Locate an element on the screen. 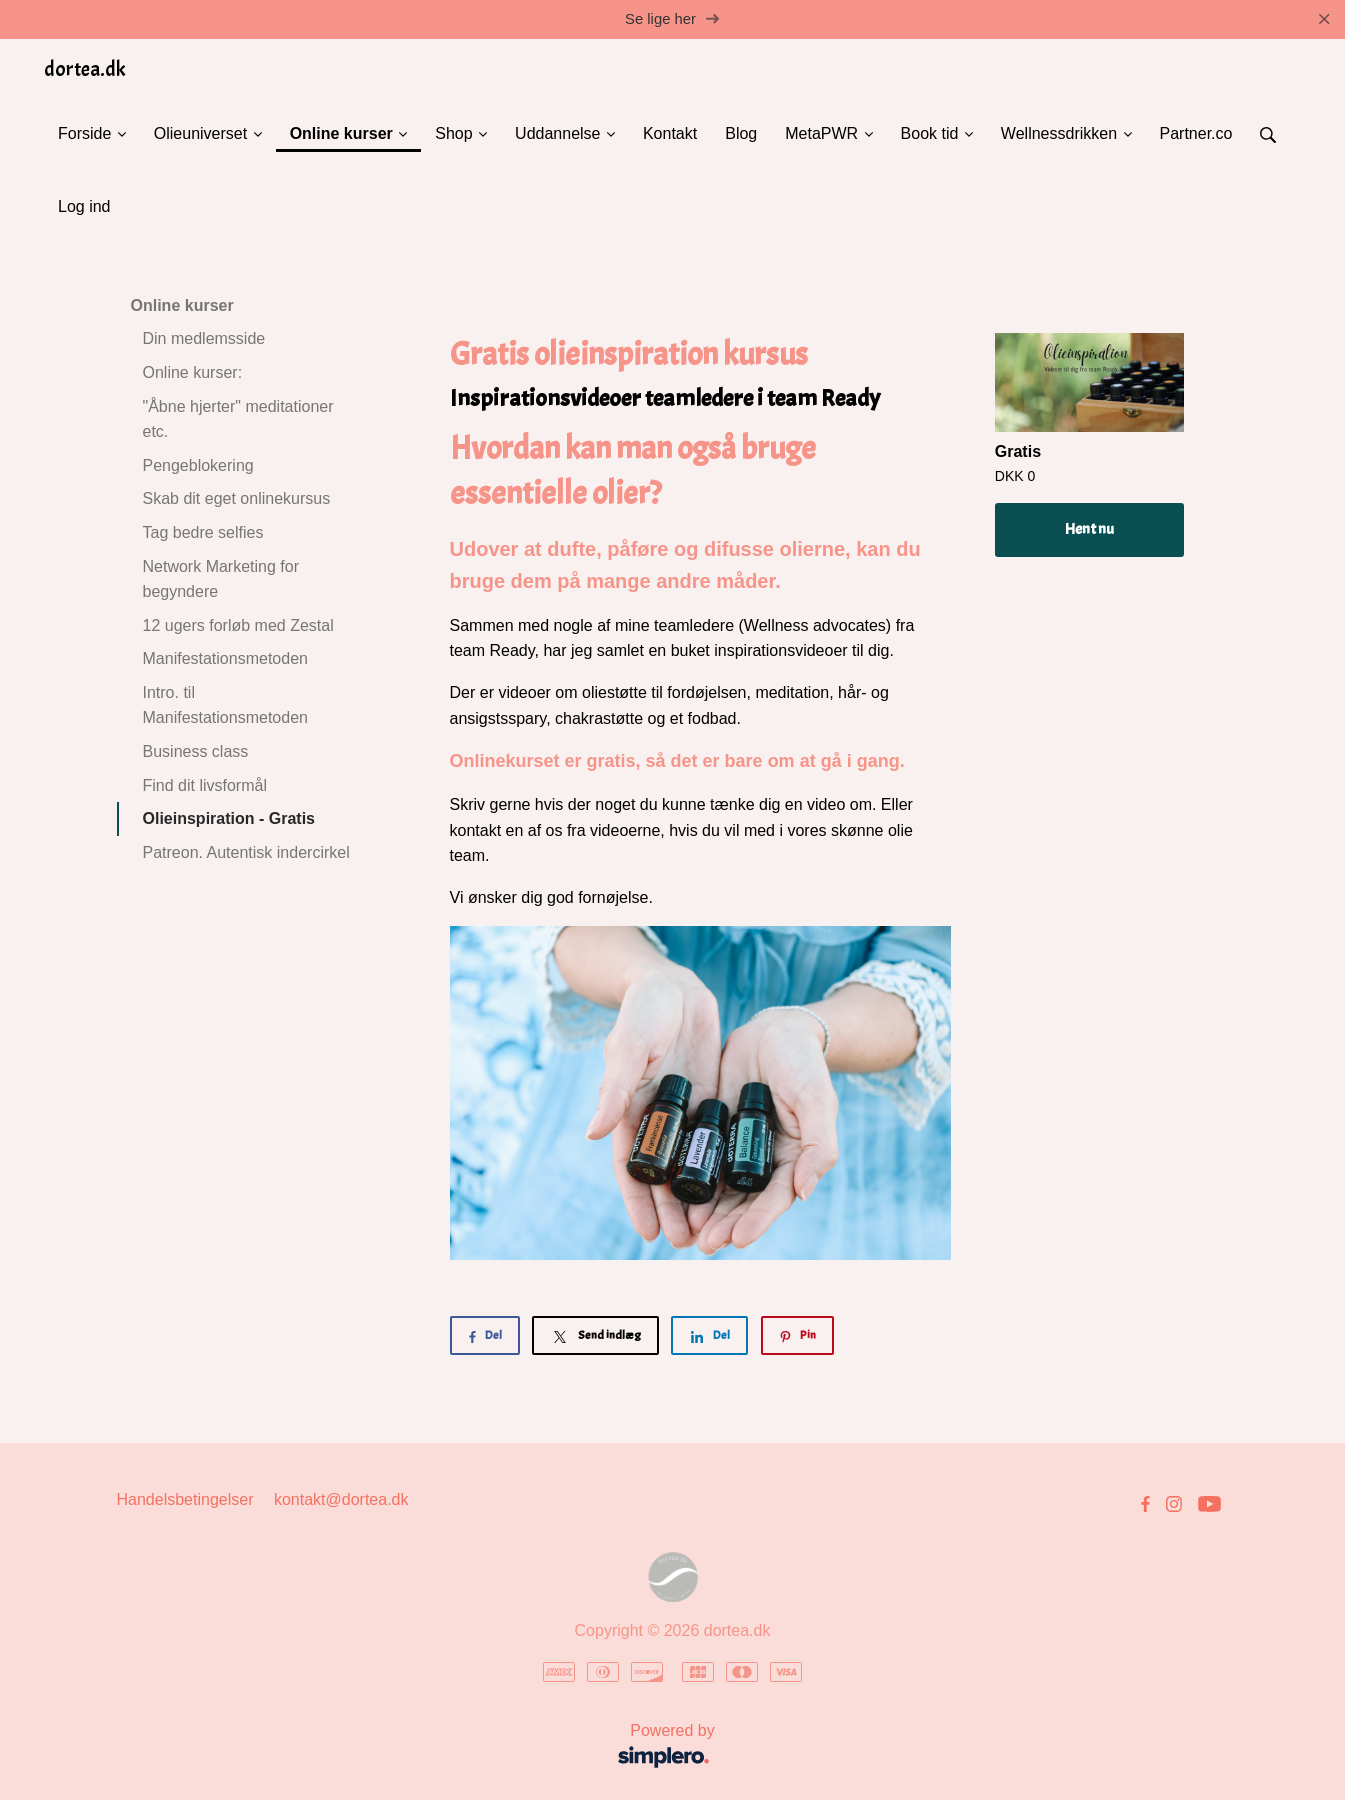  Manifestationsmetoden is located at coordinates (225, 659).